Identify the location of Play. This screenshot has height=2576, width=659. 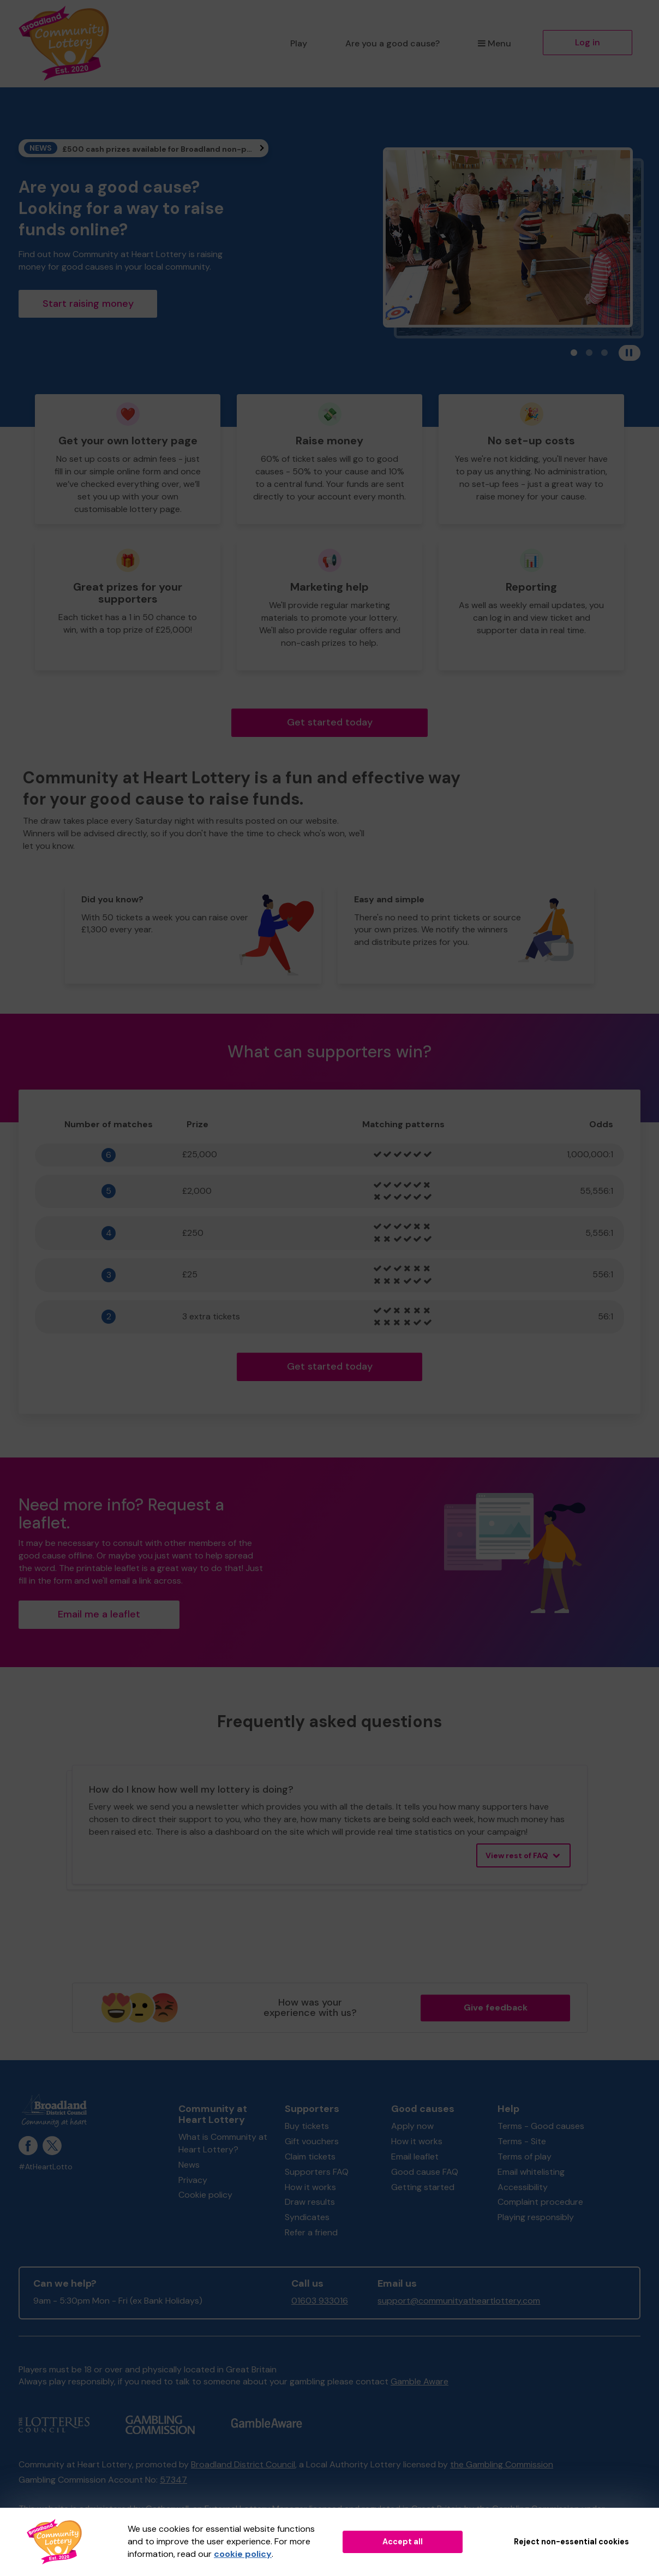
(298, 43).